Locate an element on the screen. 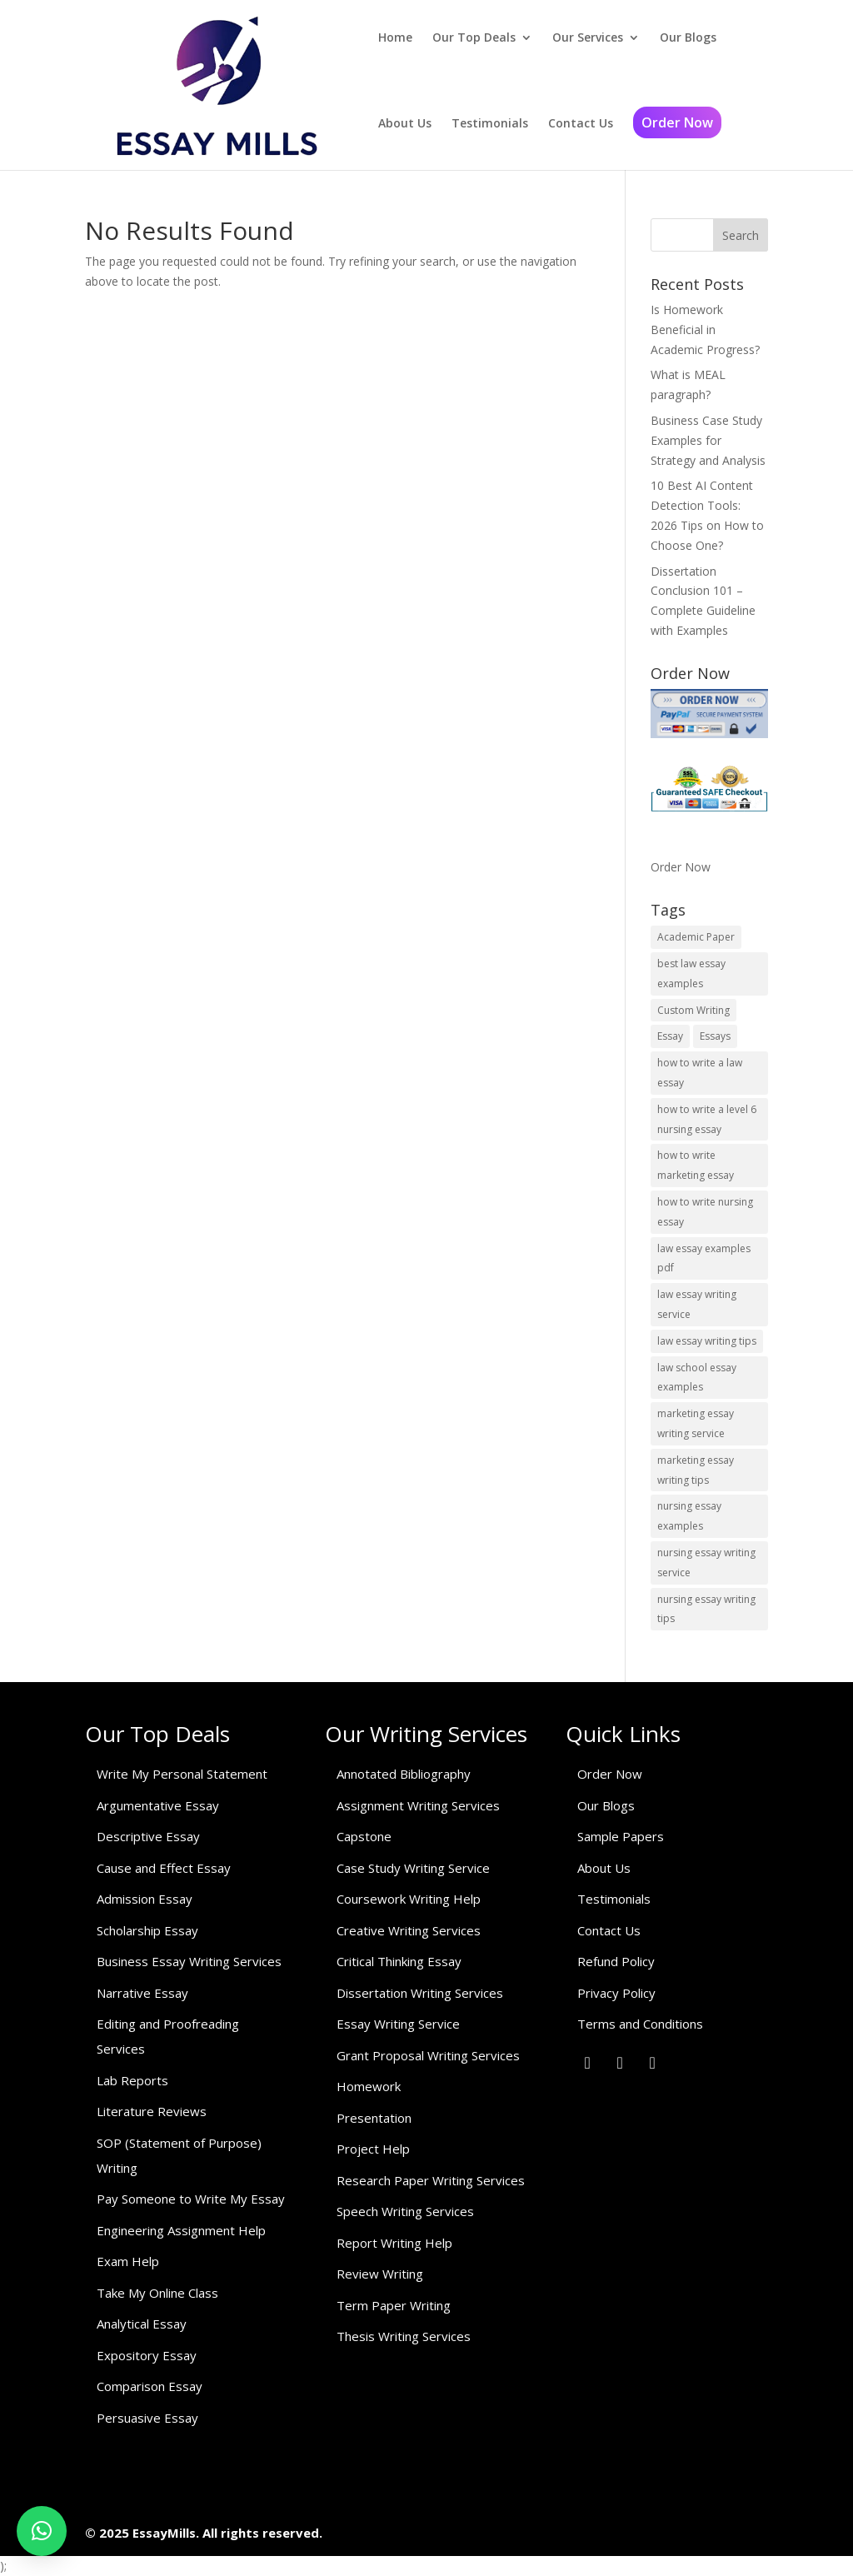 This screenshot has height=2576, width=853. Order Now is located at coordinates (677, 122).